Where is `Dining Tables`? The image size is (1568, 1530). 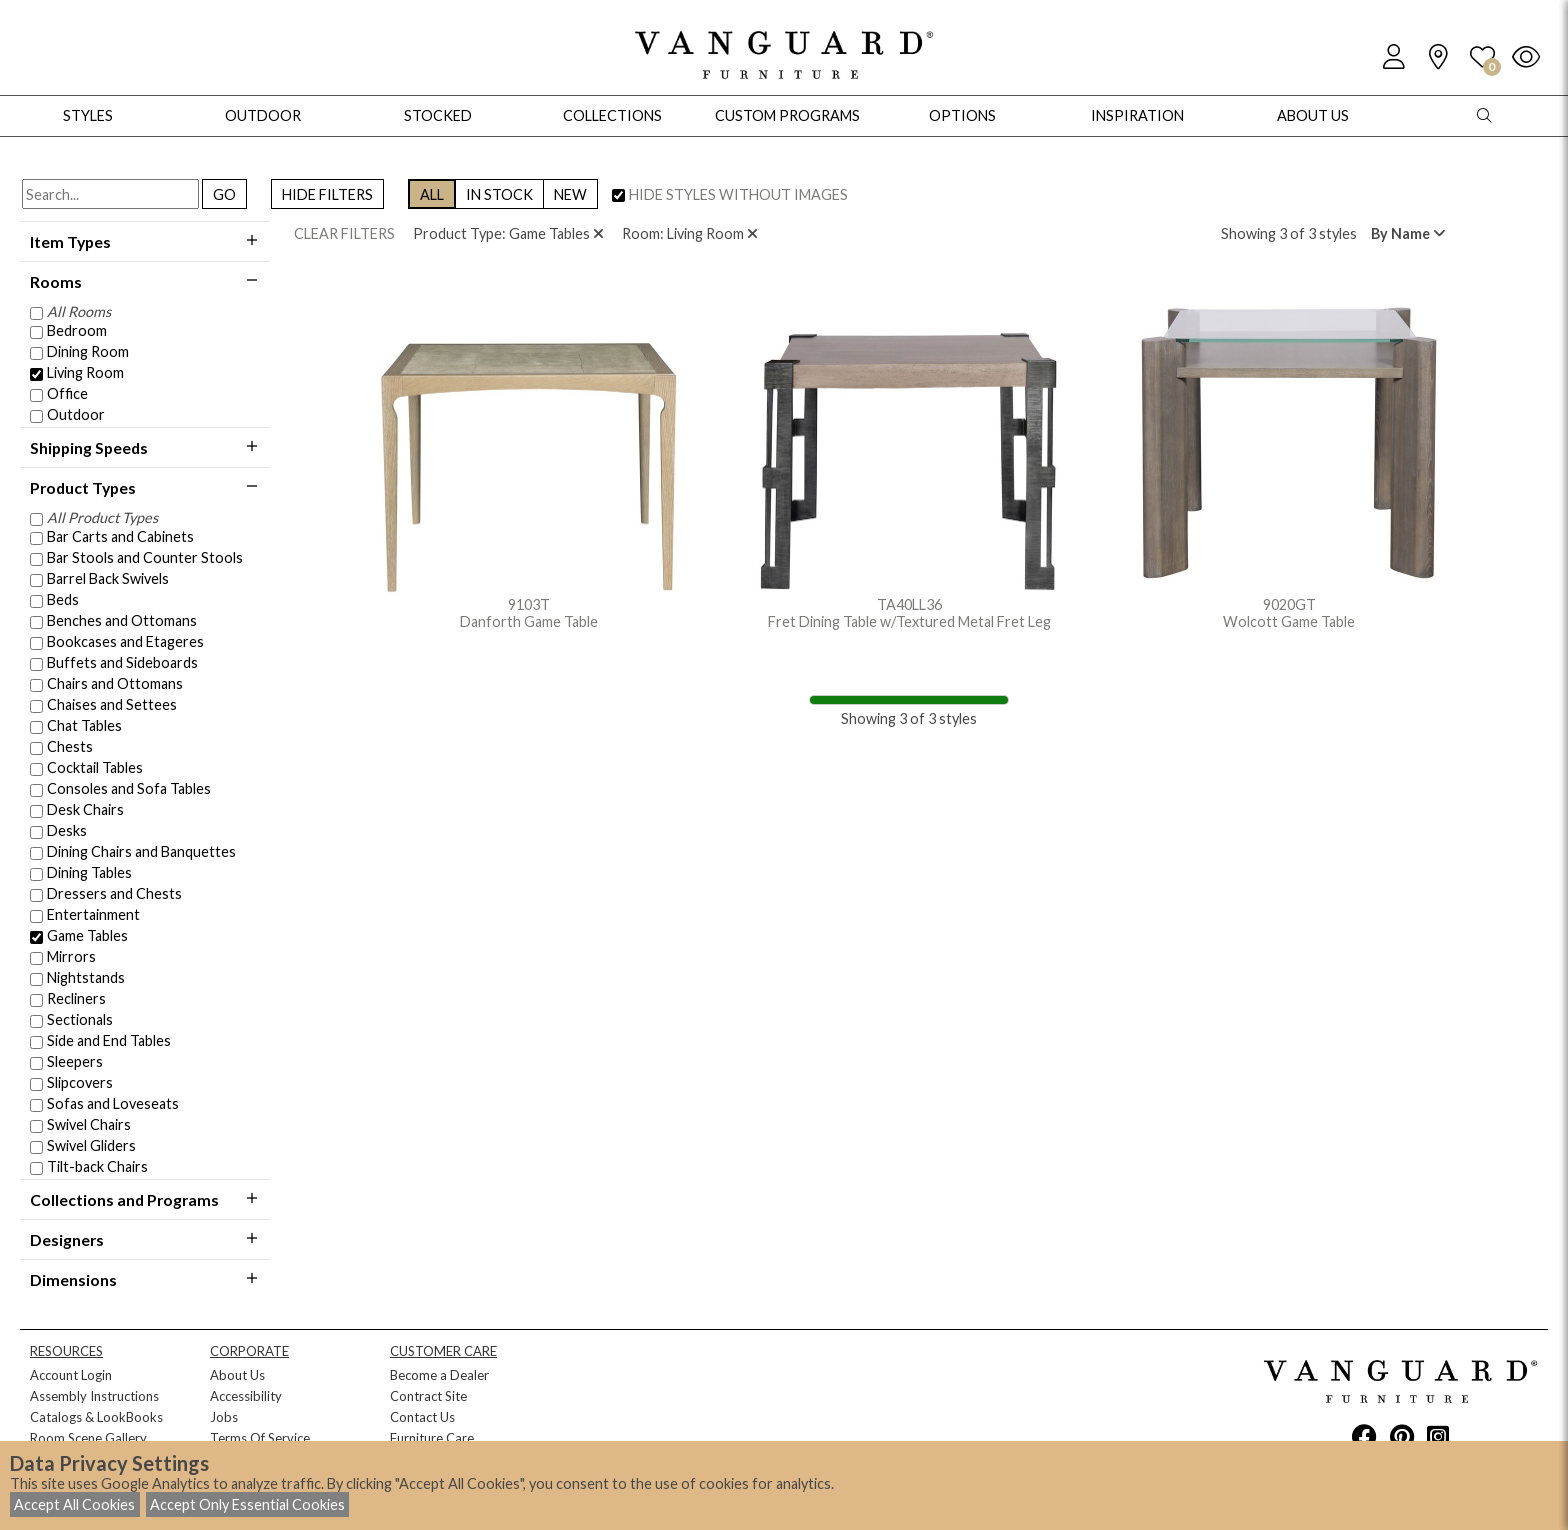
Dining Tables is located at coordinates (89, 872).